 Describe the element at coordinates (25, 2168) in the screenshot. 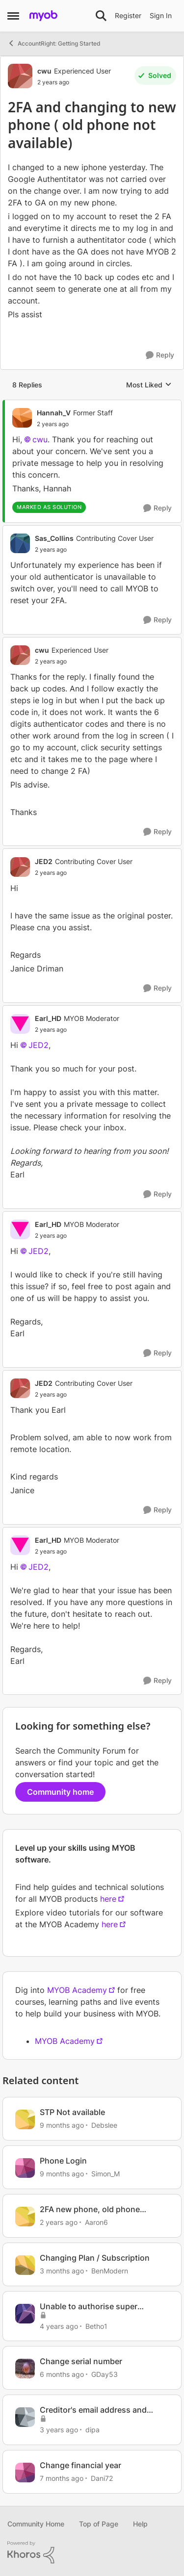

I see `[View Profile: Simon_M, Rank: Cover User]` at that location.